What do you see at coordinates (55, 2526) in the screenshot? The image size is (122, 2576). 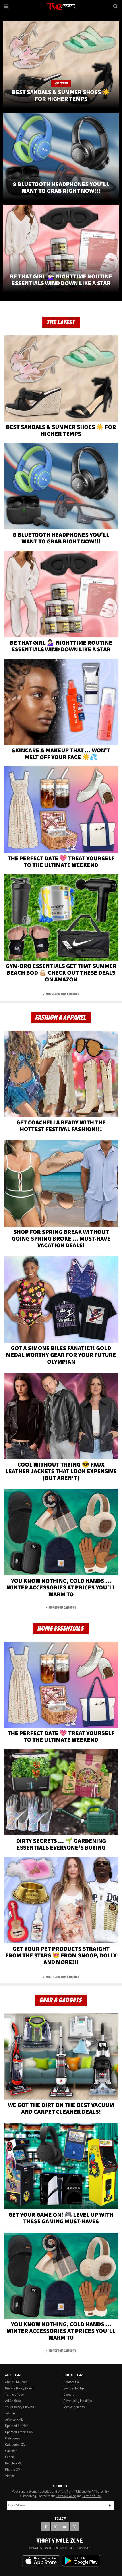 I see `[TMZ on X]` at bounding box center [55, 2526].